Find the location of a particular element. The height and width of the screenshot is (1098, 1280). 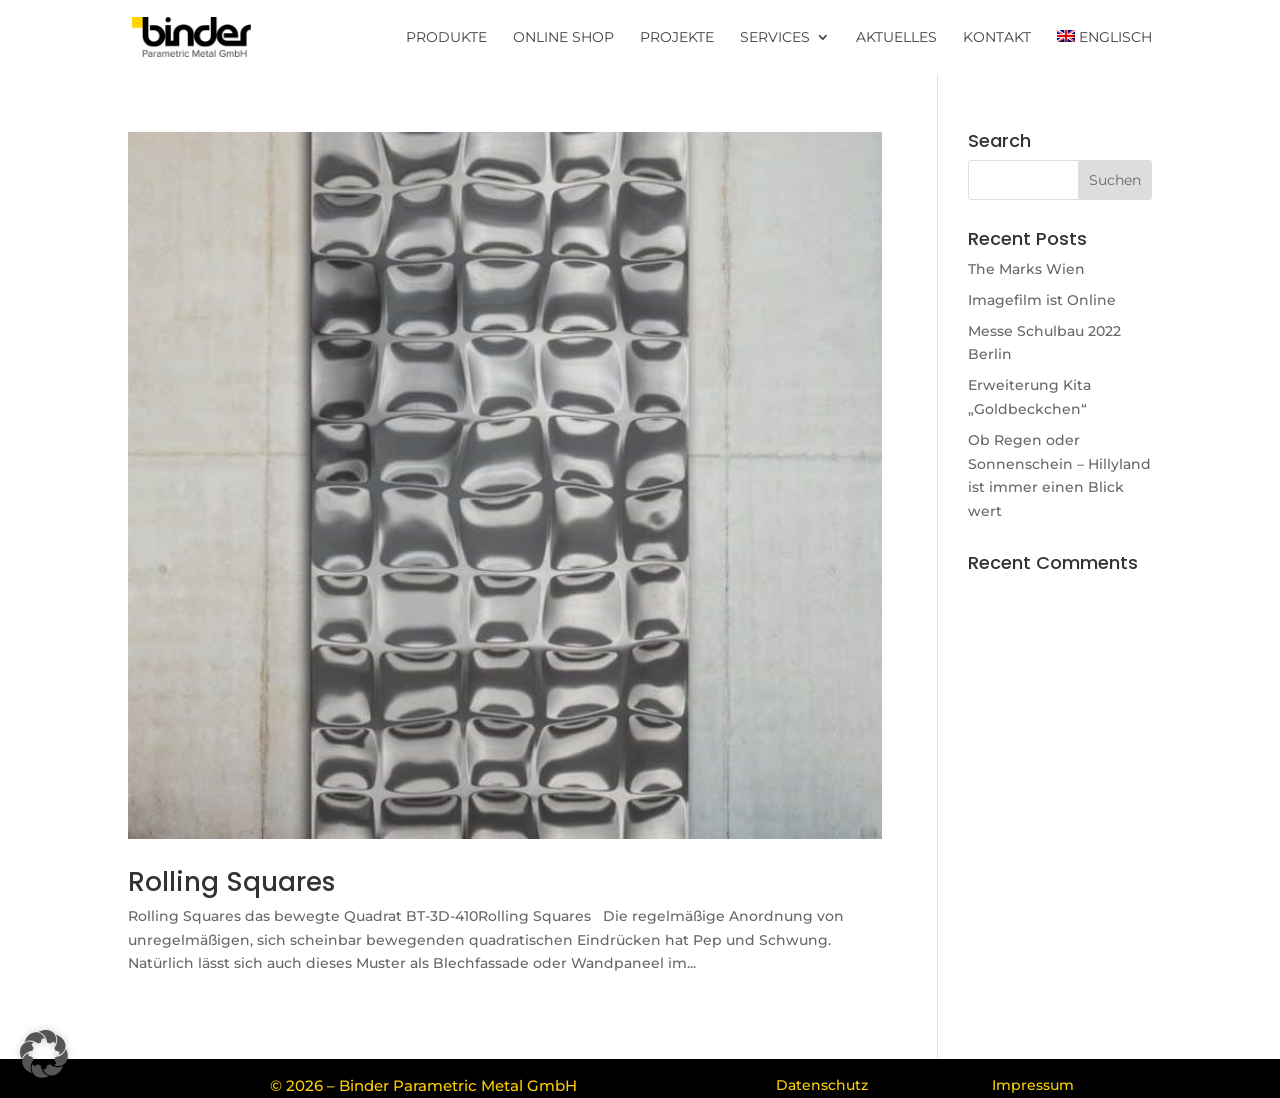

Kontakt is located at coordinates (997, 38).